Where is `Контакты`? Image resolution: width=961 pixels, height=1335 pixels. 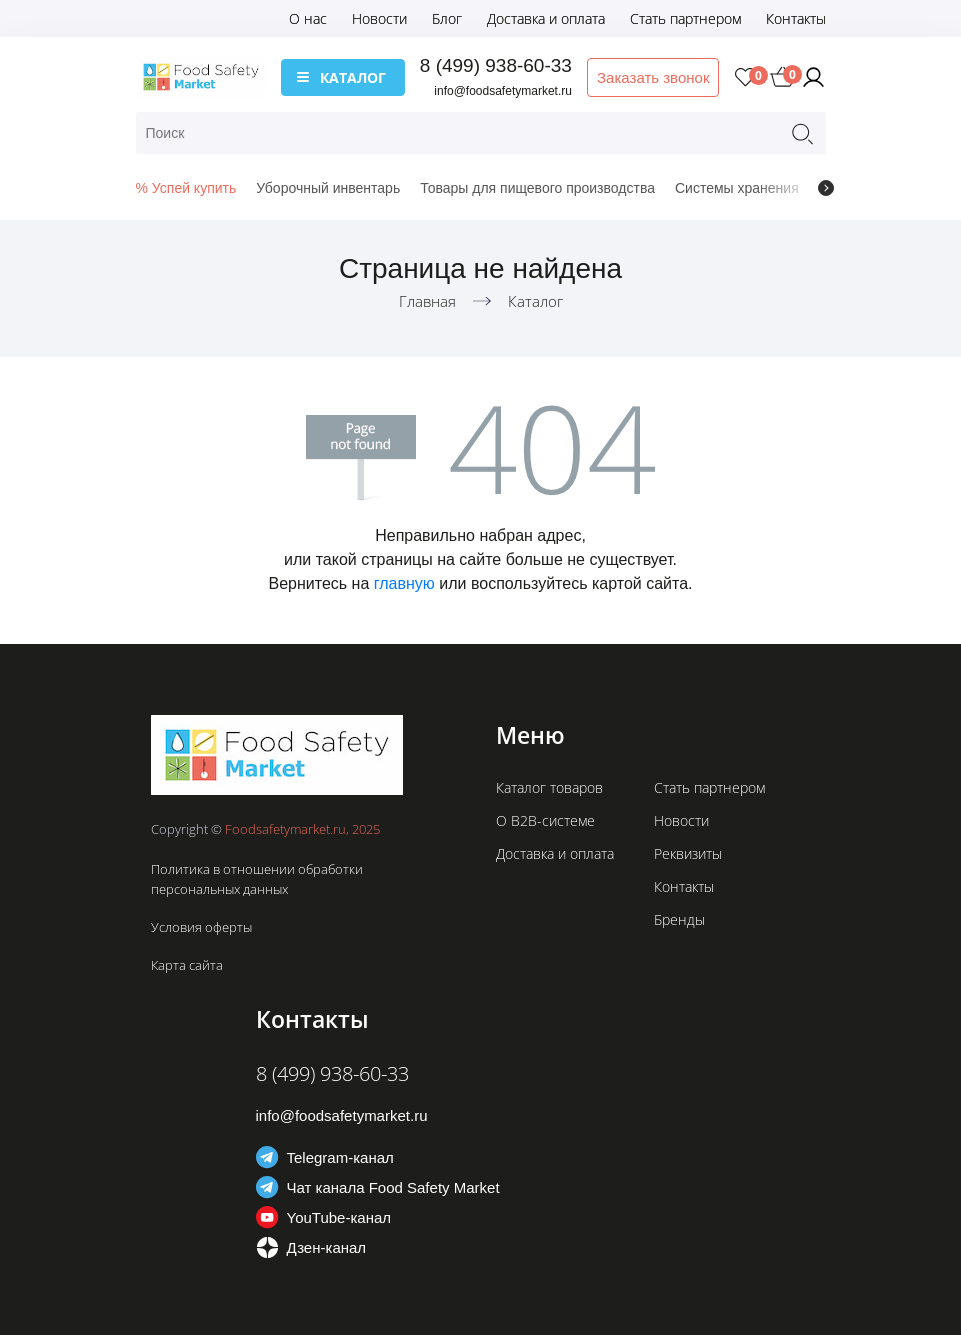 Контакты is located at coordinates (796, 18).